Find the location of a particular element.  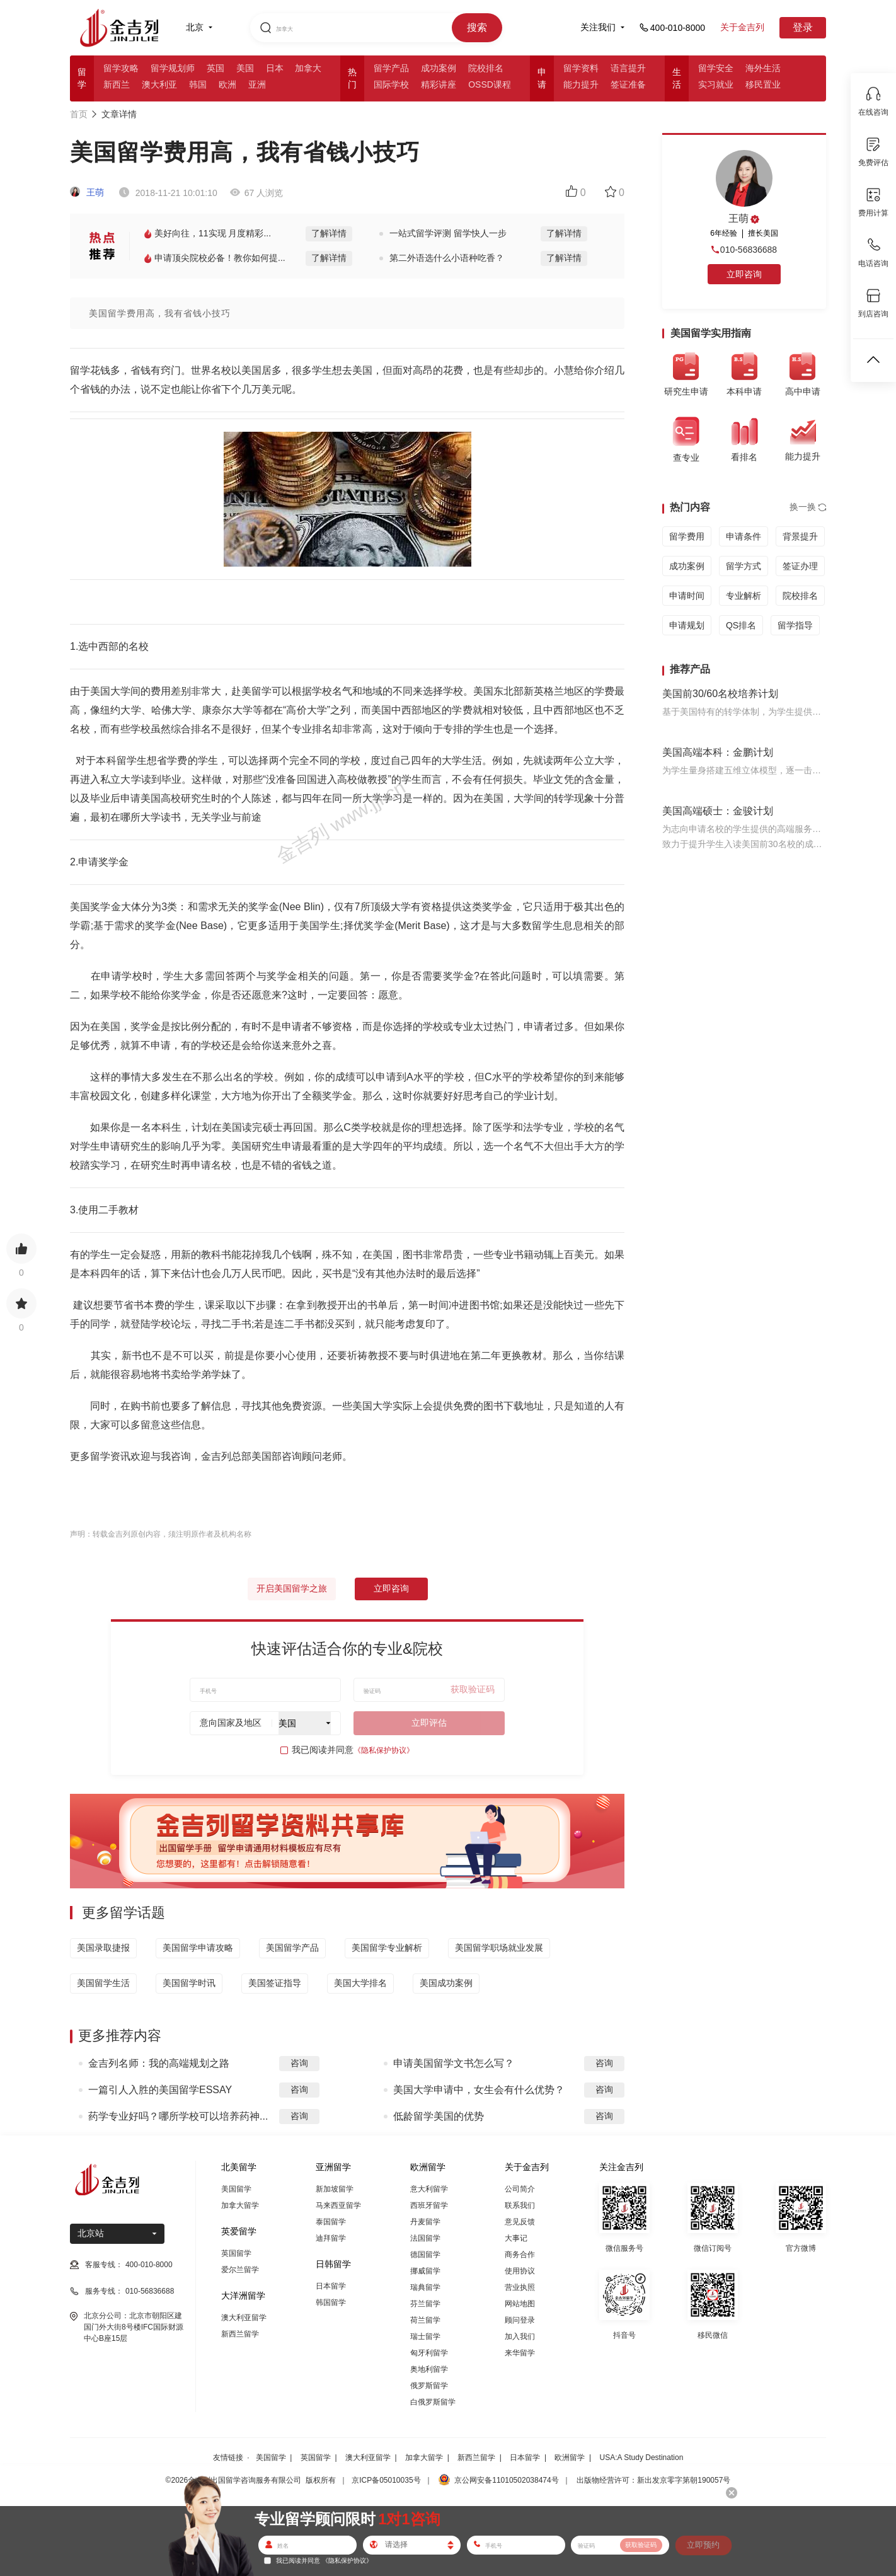

泰国留学 is located at coordinates (331, 2221).